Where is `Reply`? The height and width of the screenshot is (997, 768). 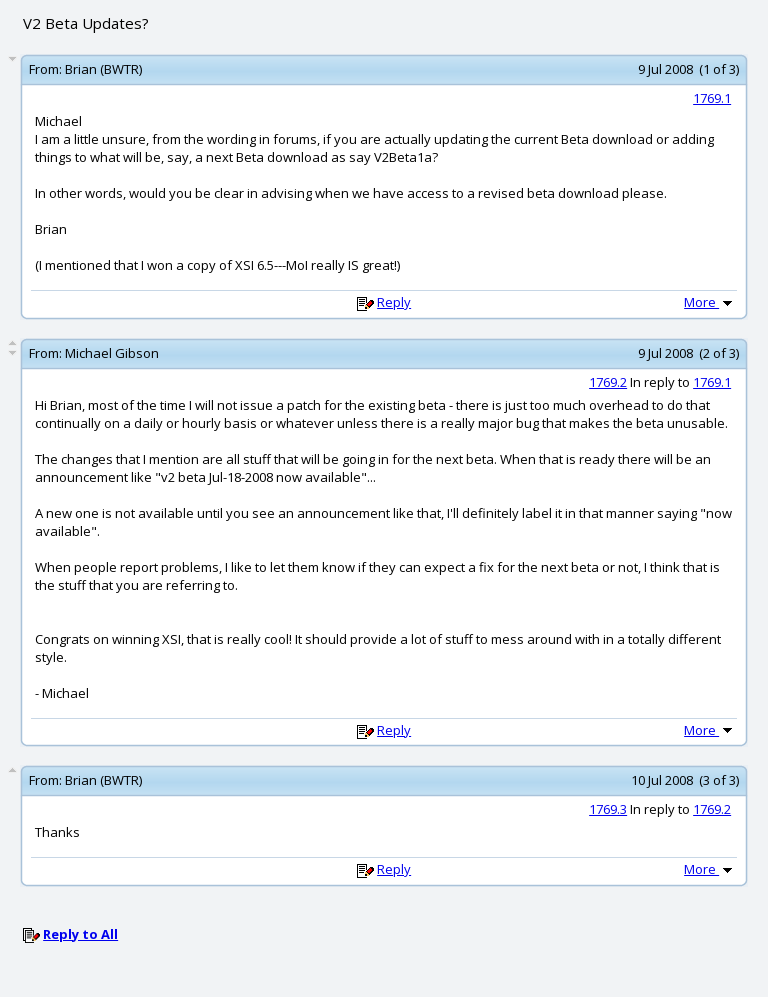 Reply is located at coordinates (394, 302).